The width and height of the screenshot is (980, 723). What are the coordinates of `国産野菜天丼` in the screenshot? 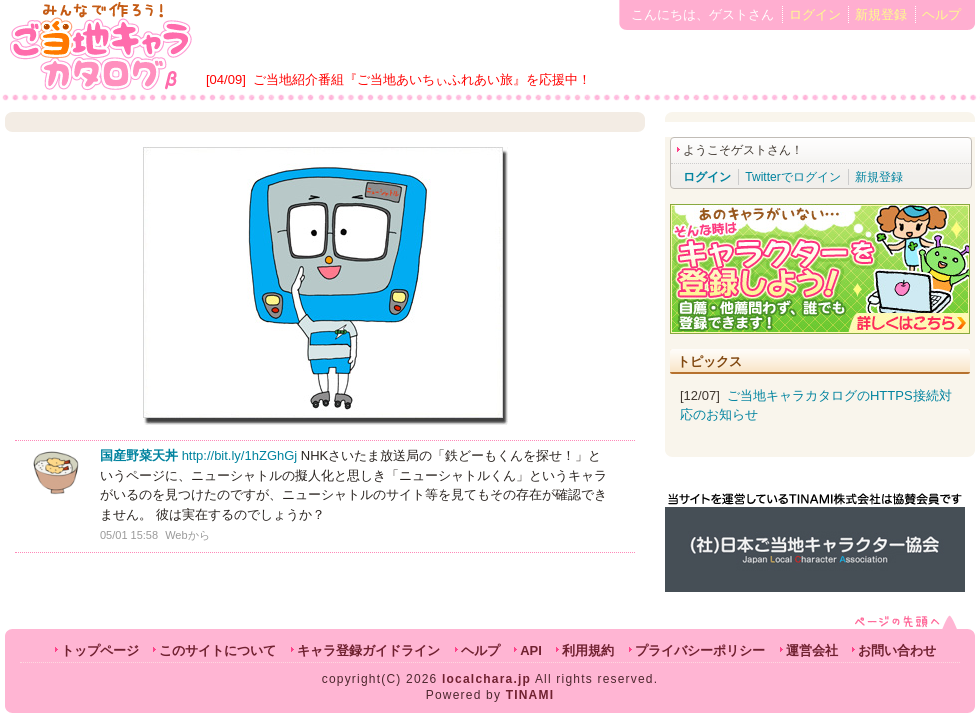 It's located at (139, 455).